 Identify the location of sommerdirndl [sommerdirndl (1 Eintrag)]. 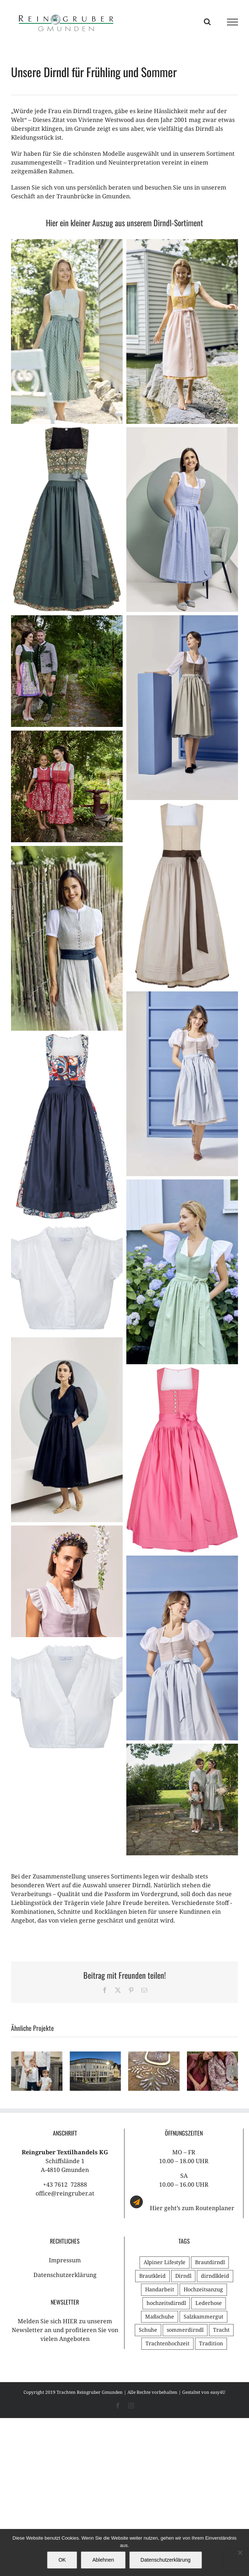
(185, 2329).